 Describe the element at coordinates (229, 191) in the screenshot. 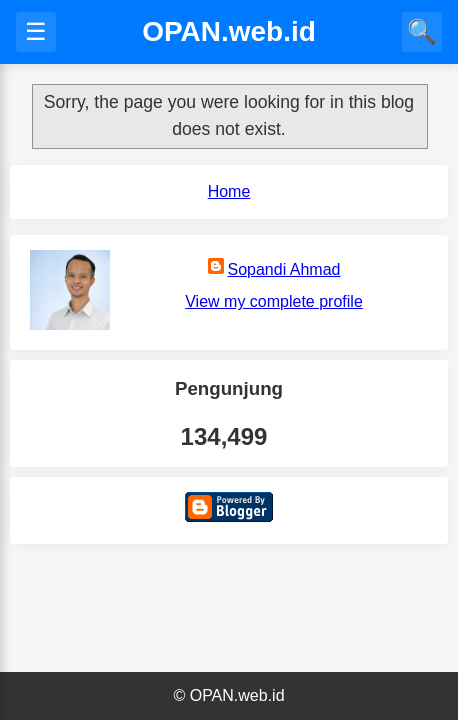

I see `Home` at that location.